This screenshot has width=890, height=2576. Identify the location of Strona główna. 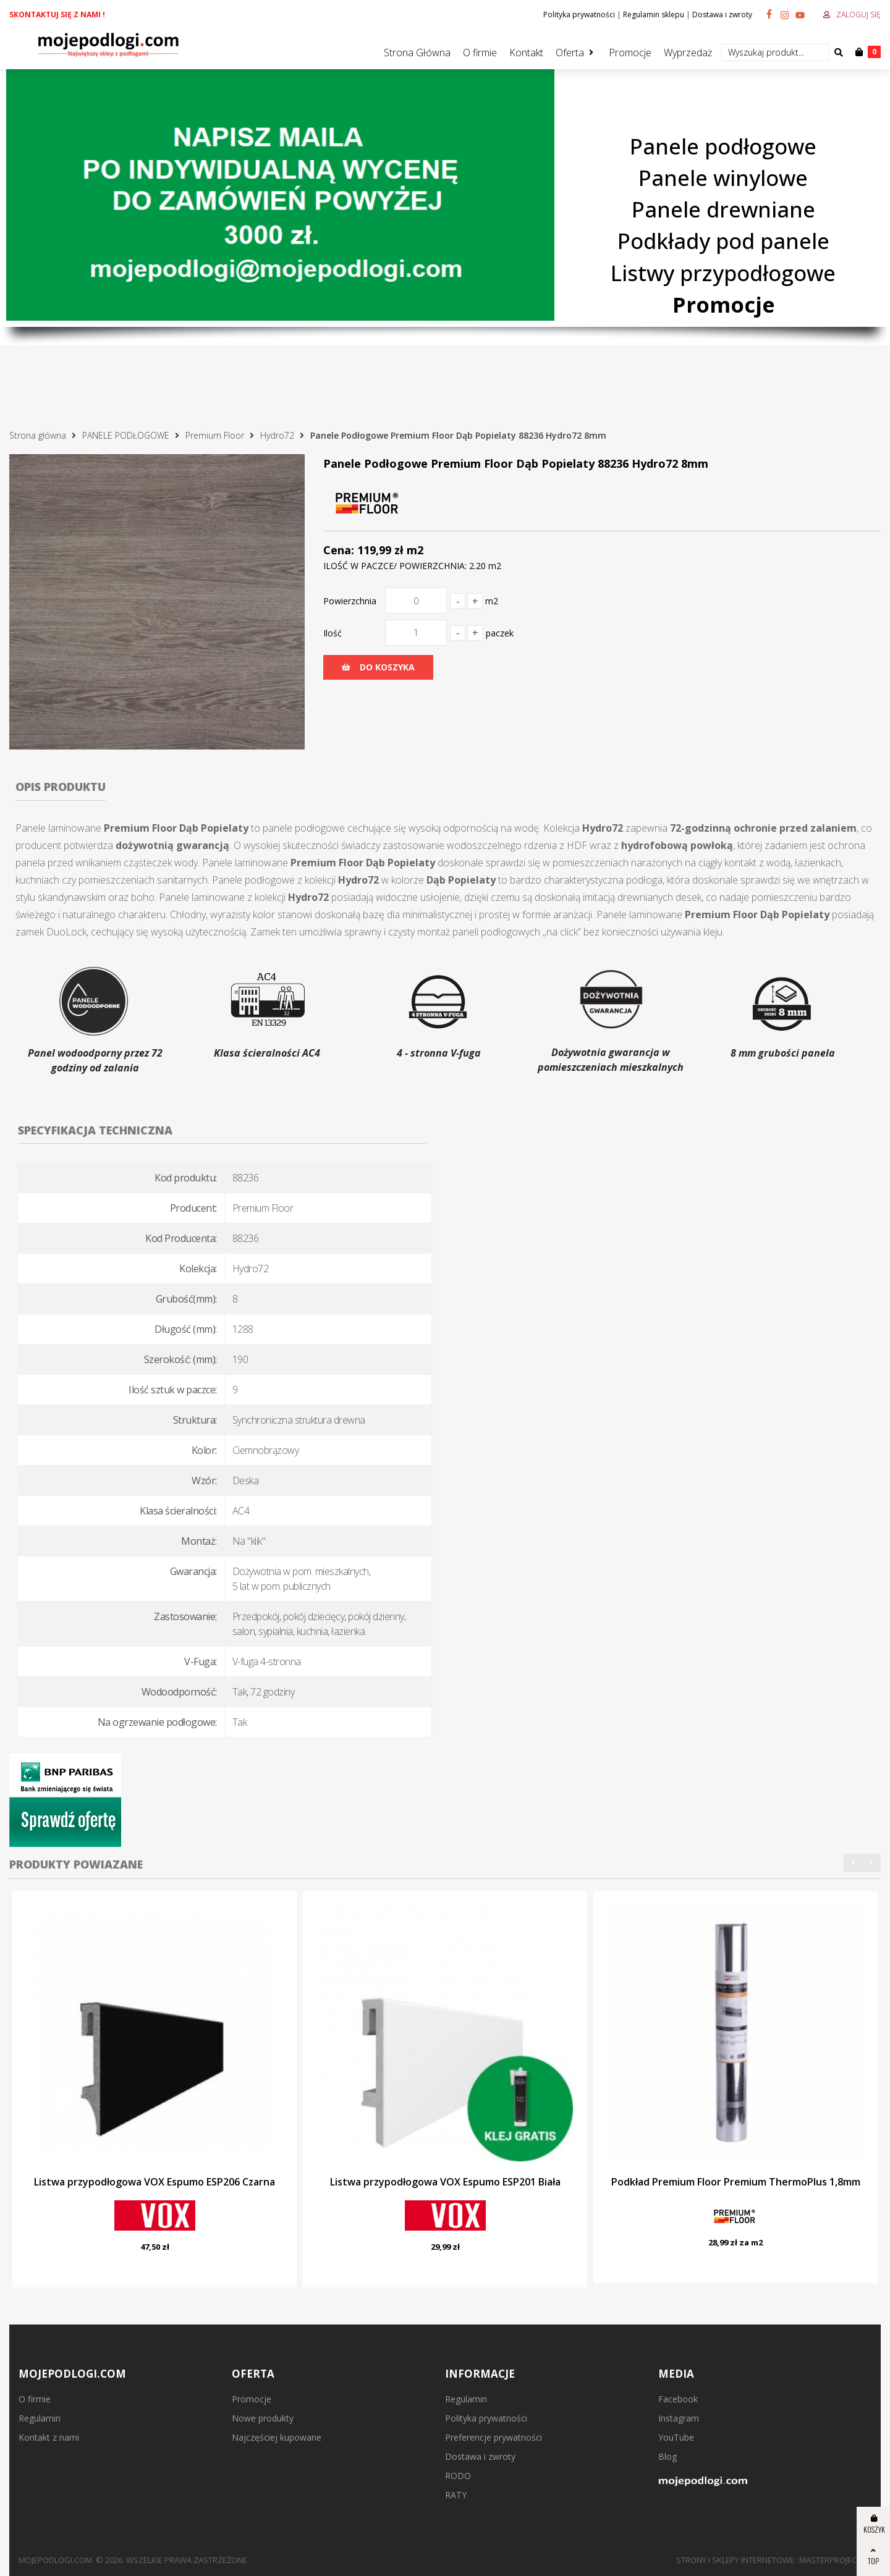
(37, 435).